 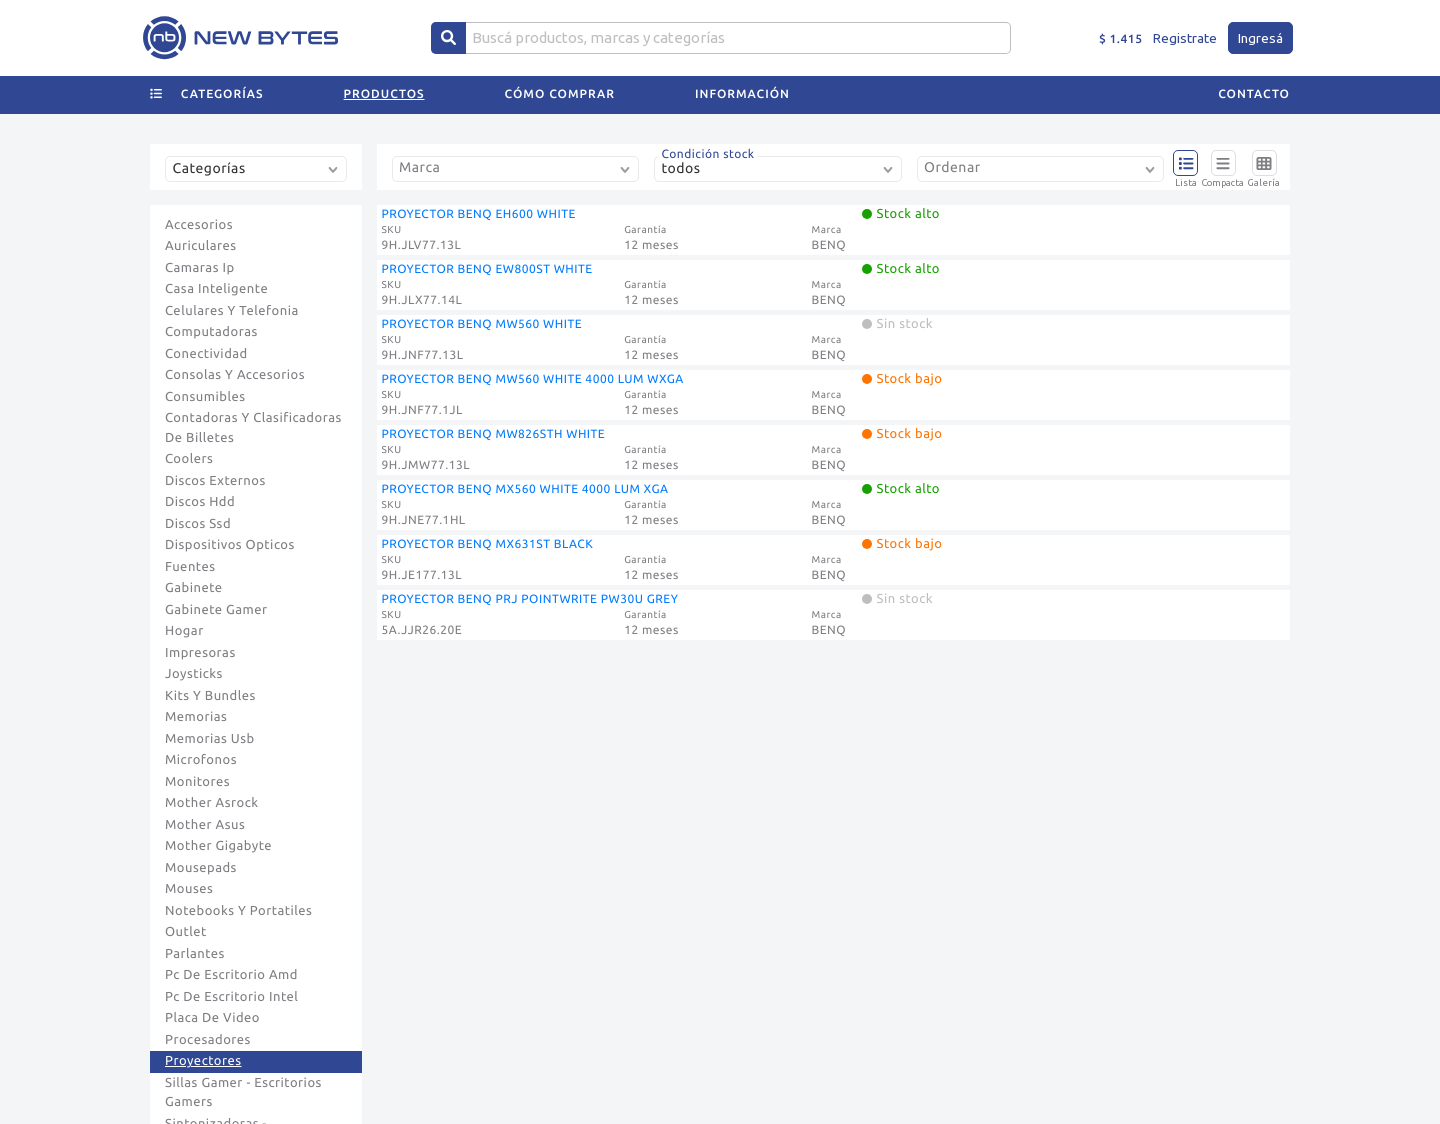 What do you see at coordinates (216, 610) in the screenshot?
I see `Gabinete Gamer` at bounding box center [216, 610].